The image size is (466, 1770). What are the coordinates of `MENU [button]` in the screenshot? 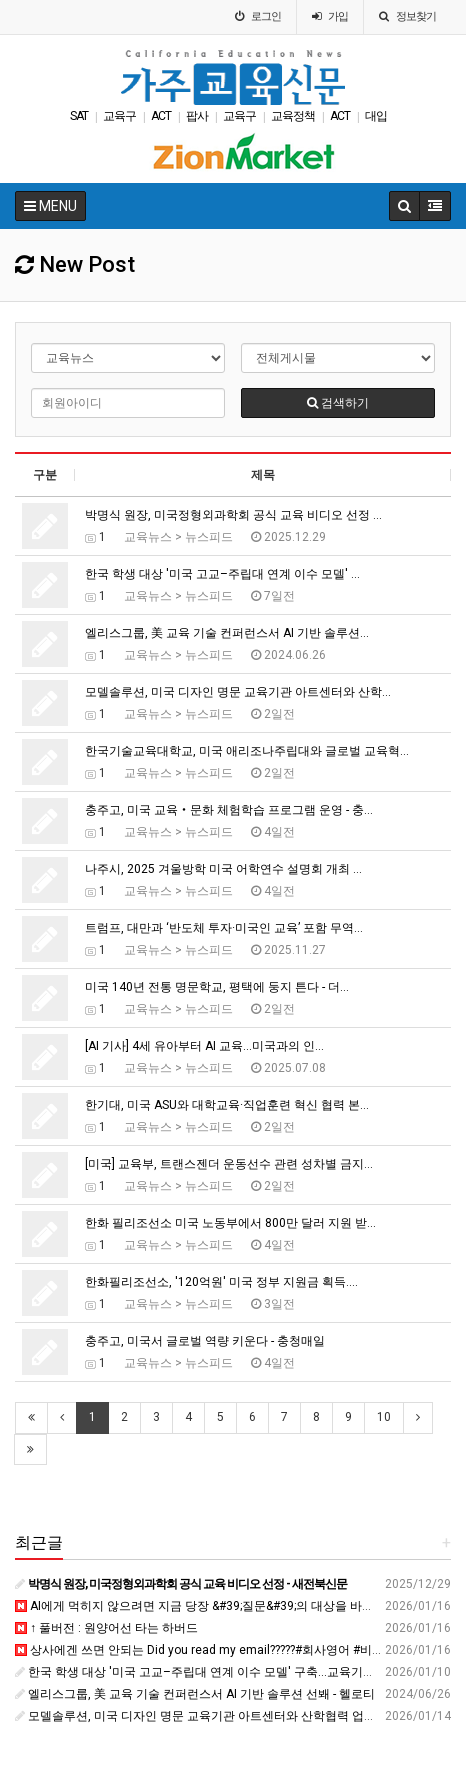 It's located at (50, 206).